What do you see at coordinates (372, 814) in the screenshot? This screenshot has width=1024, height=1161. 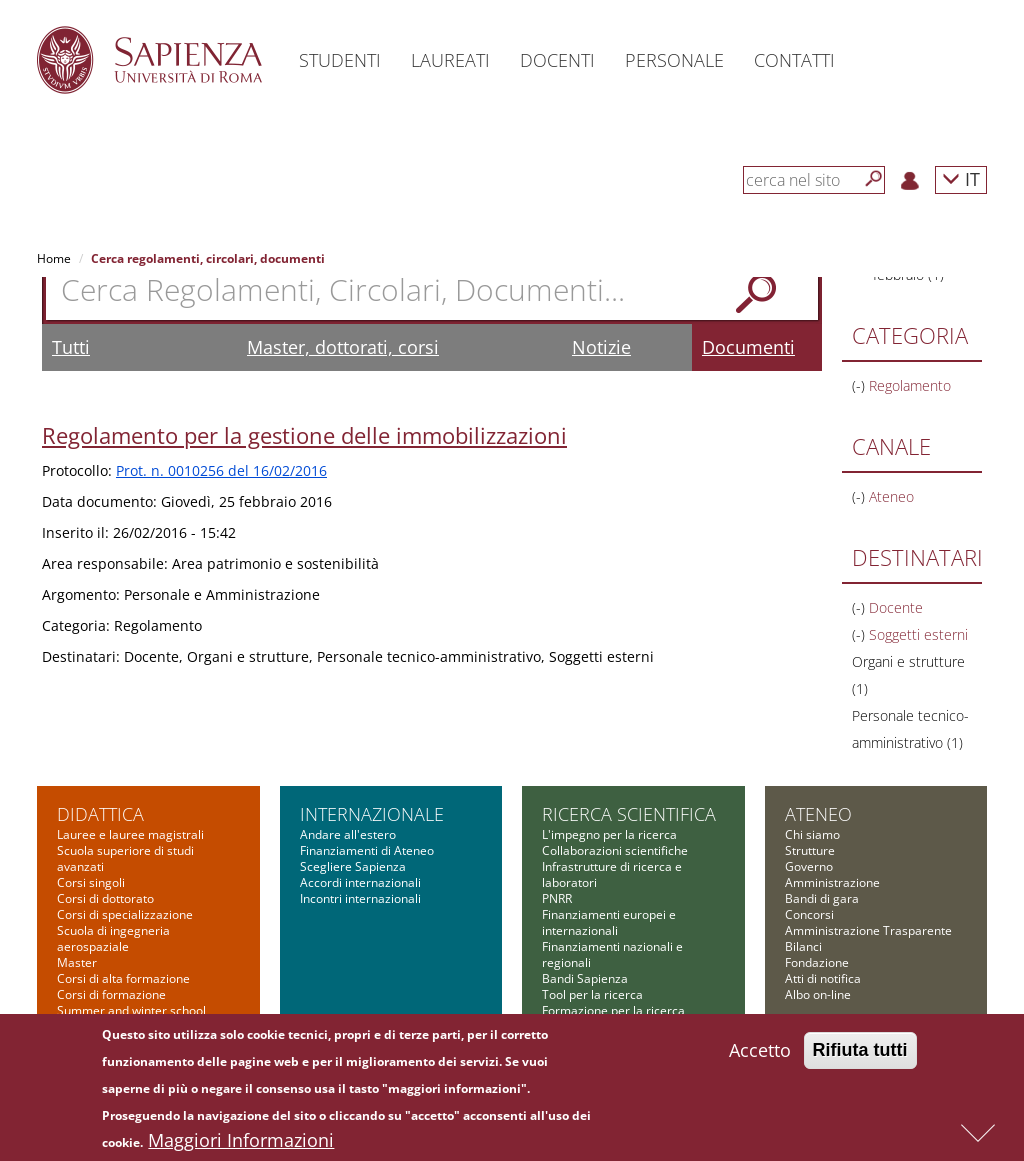 I see `Internazionale` at bounding box center [372, 814].